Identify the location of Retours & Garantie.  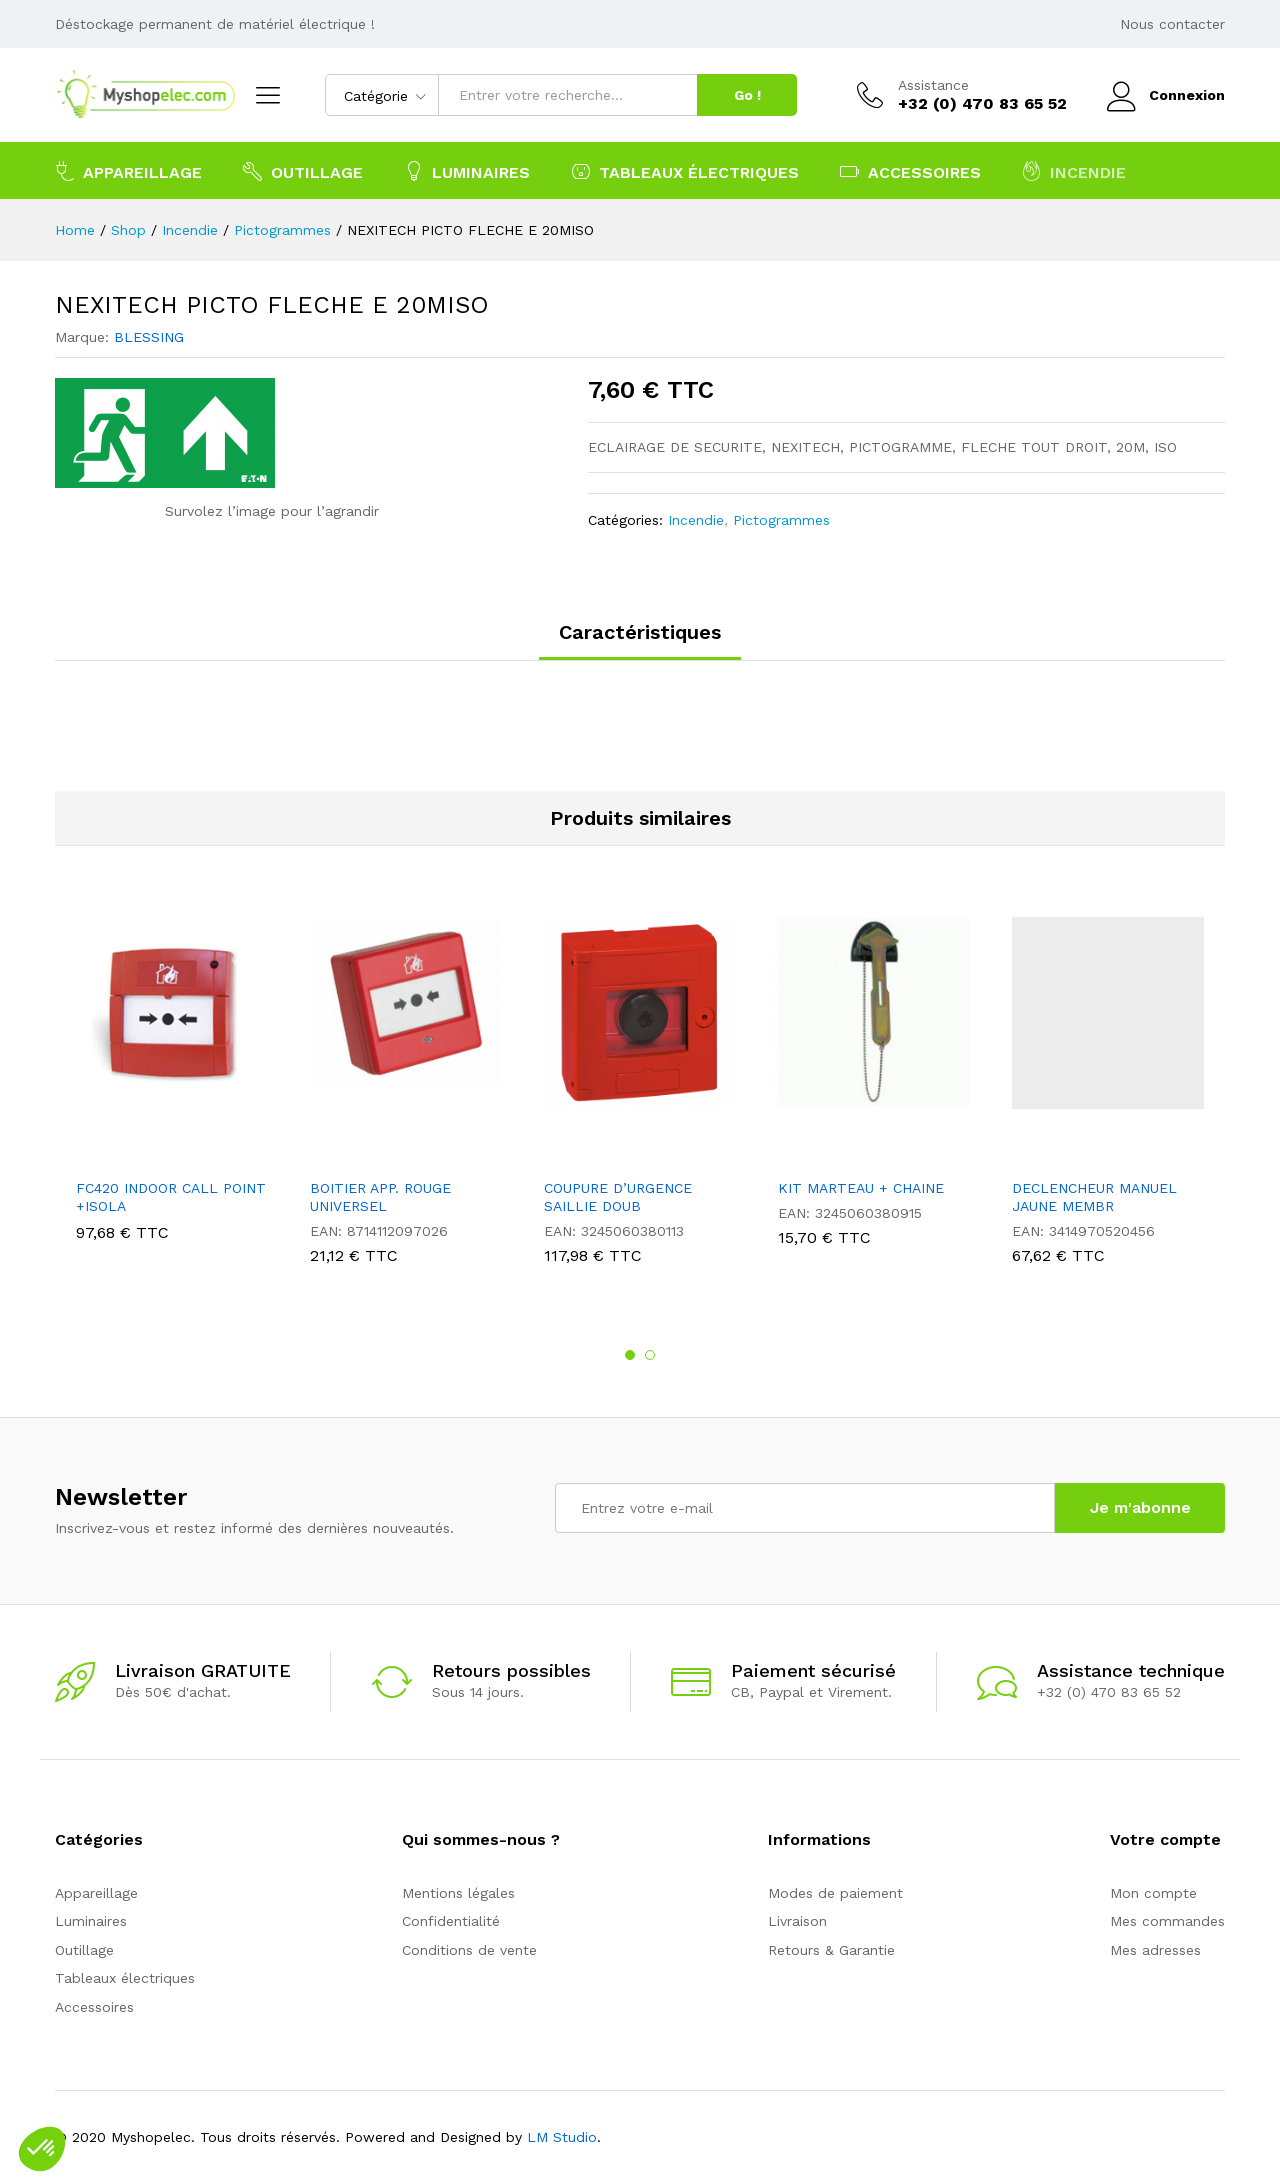
(831, 1950).